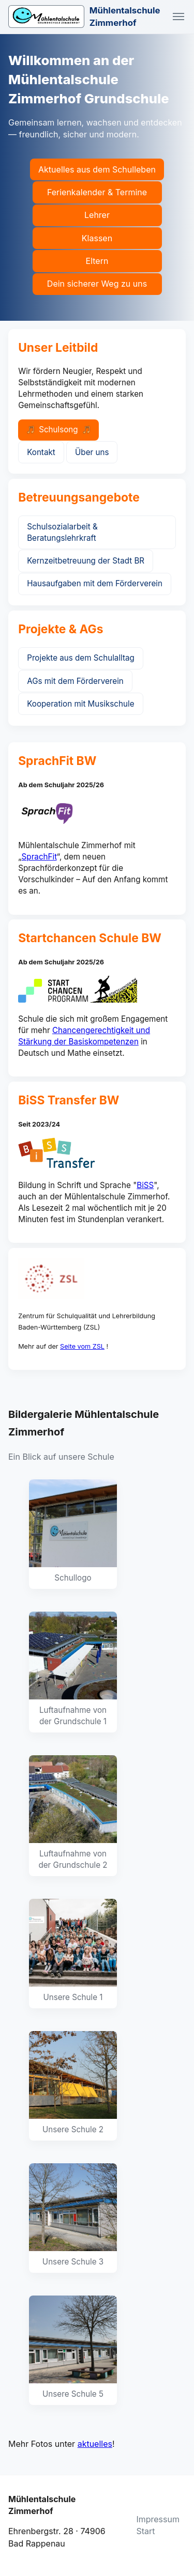 This screenshot has height=2576, width=194. What do you see at coordinates (97, 261) in the screenshot?
I see `Eltern` at bounding box center [97, 261].